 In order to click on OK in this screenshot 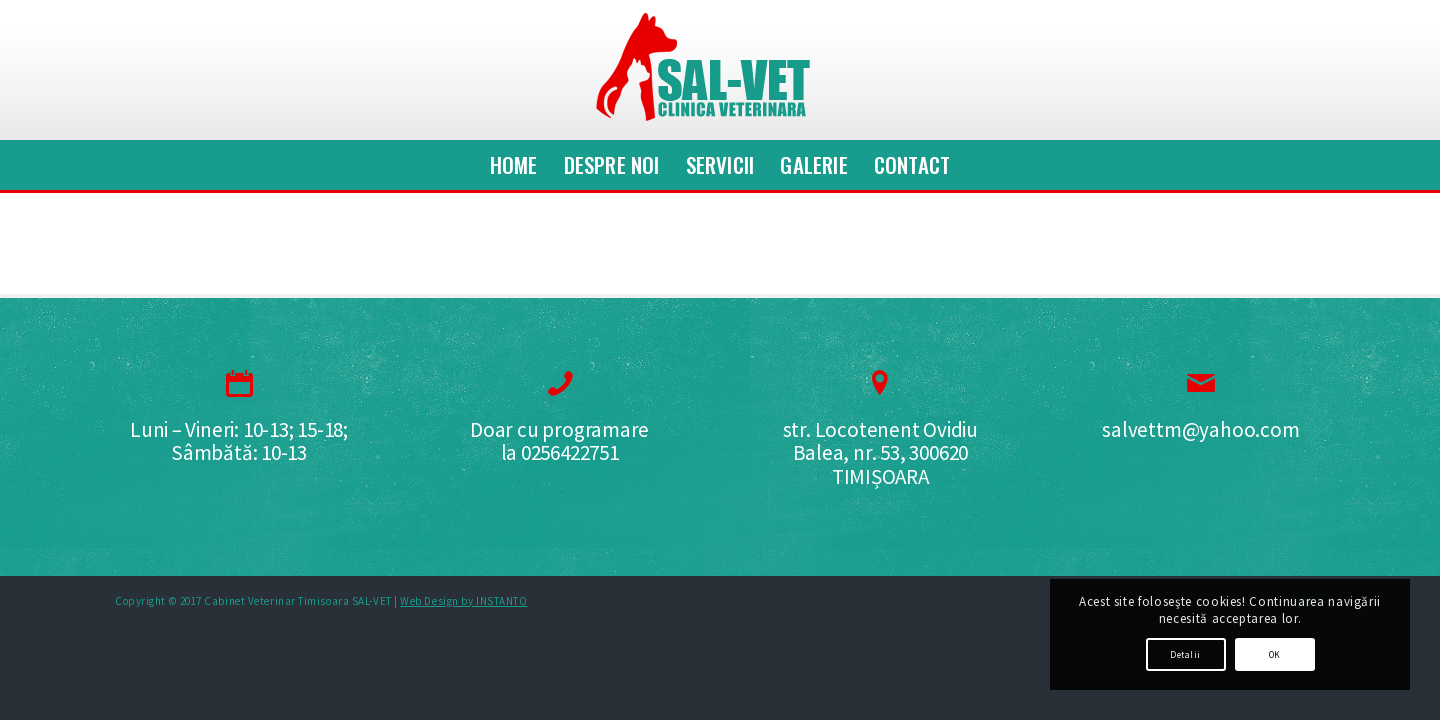, I will do `click(1275, 654)`.